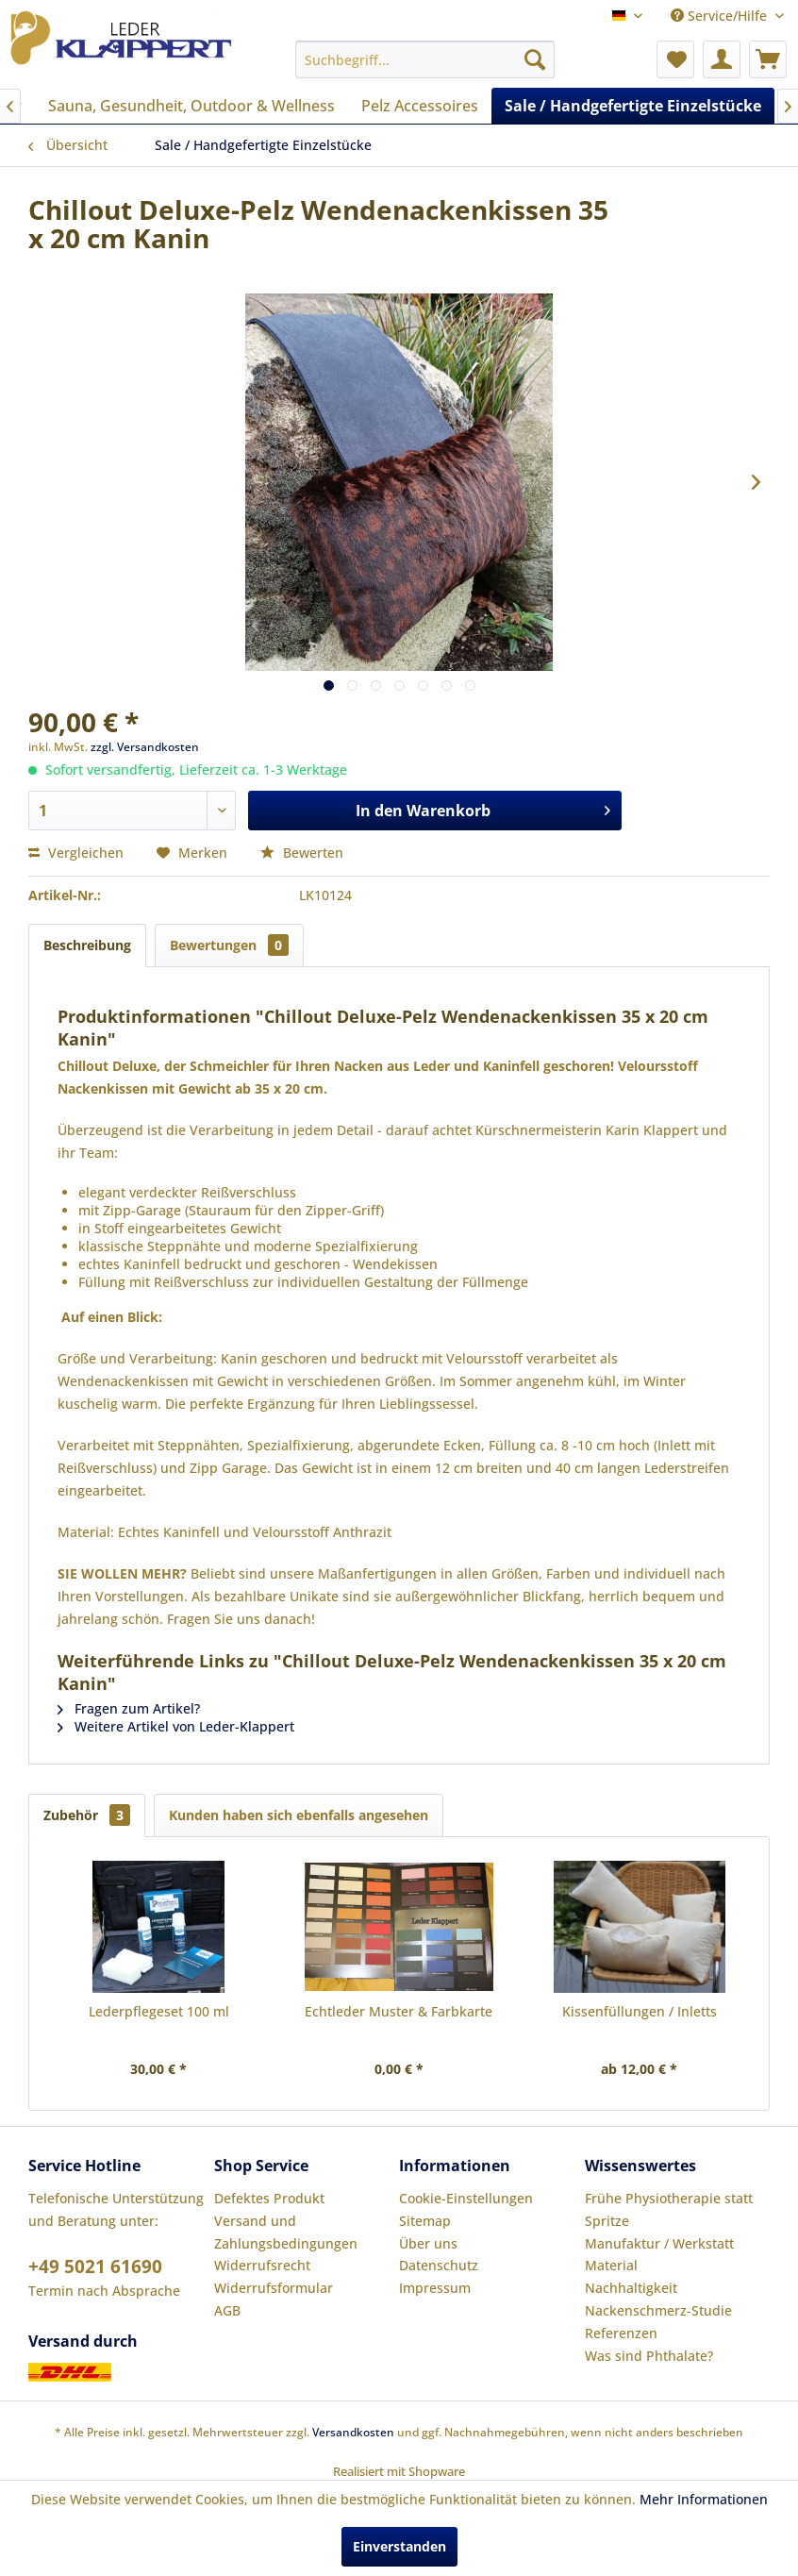 This screenshot has height=2576, width=798. What do you see at coordinates (438, 2265) in the screenshot?
I see `Datenschutz` at bounding box center [438, 2265].